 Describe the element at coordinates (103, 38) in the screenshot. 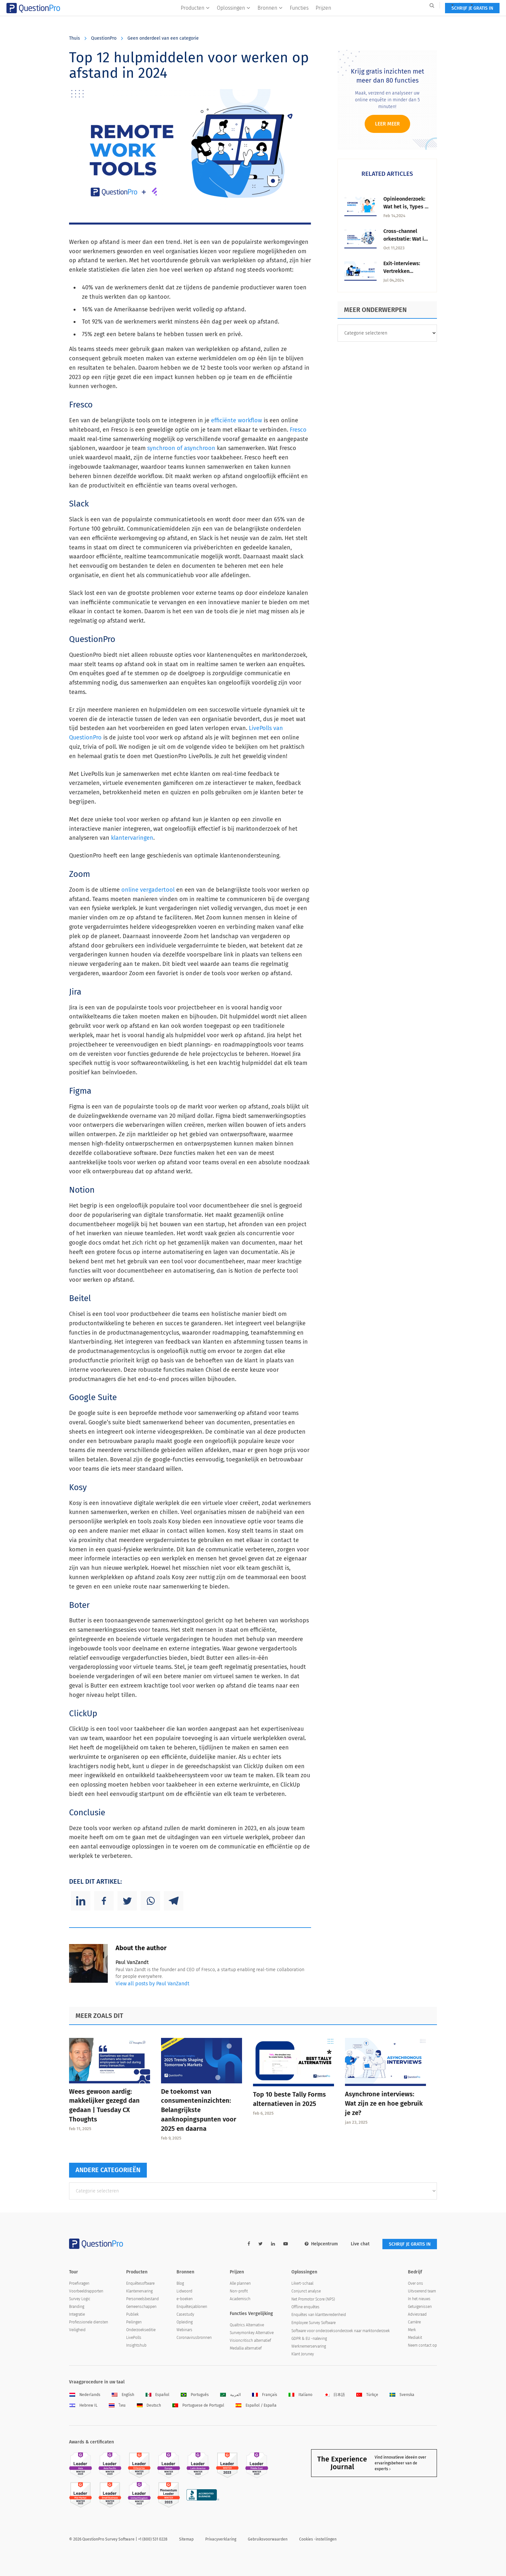

I see `QuestionPro` at that location.